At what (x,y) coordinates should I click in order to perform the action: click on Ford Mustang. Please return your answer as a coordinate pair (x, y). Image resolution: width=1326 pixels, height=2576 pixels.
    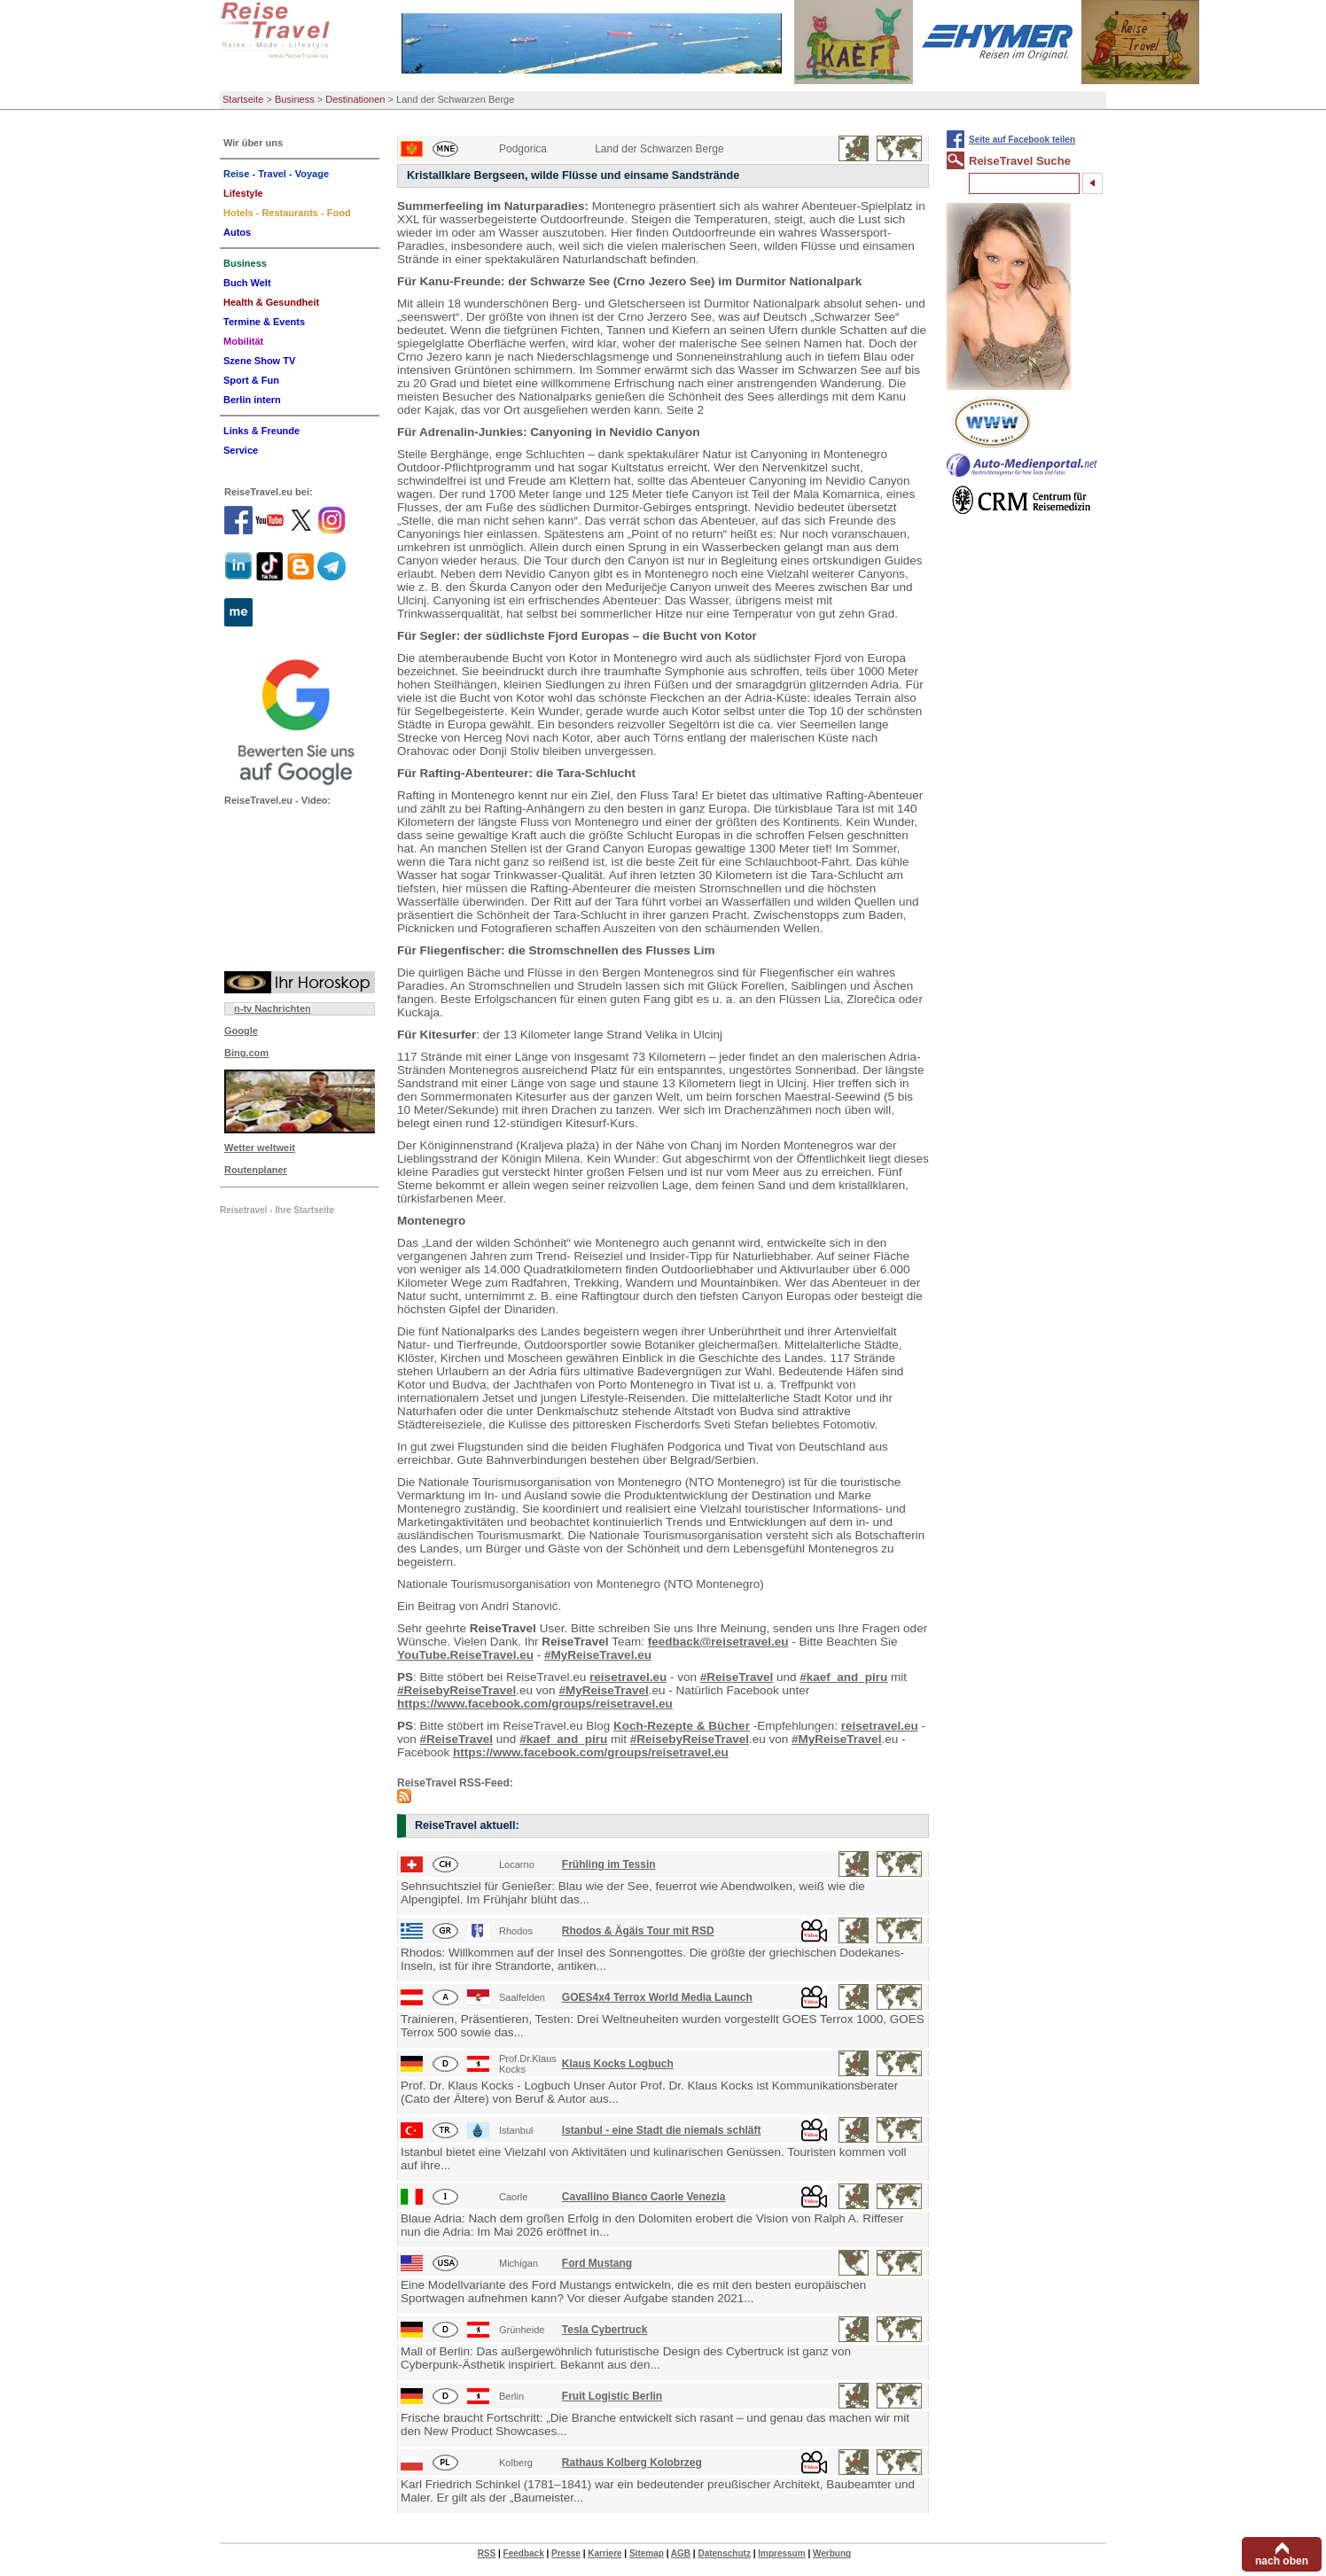
    Looking at the image, I should click on (597, 2263).